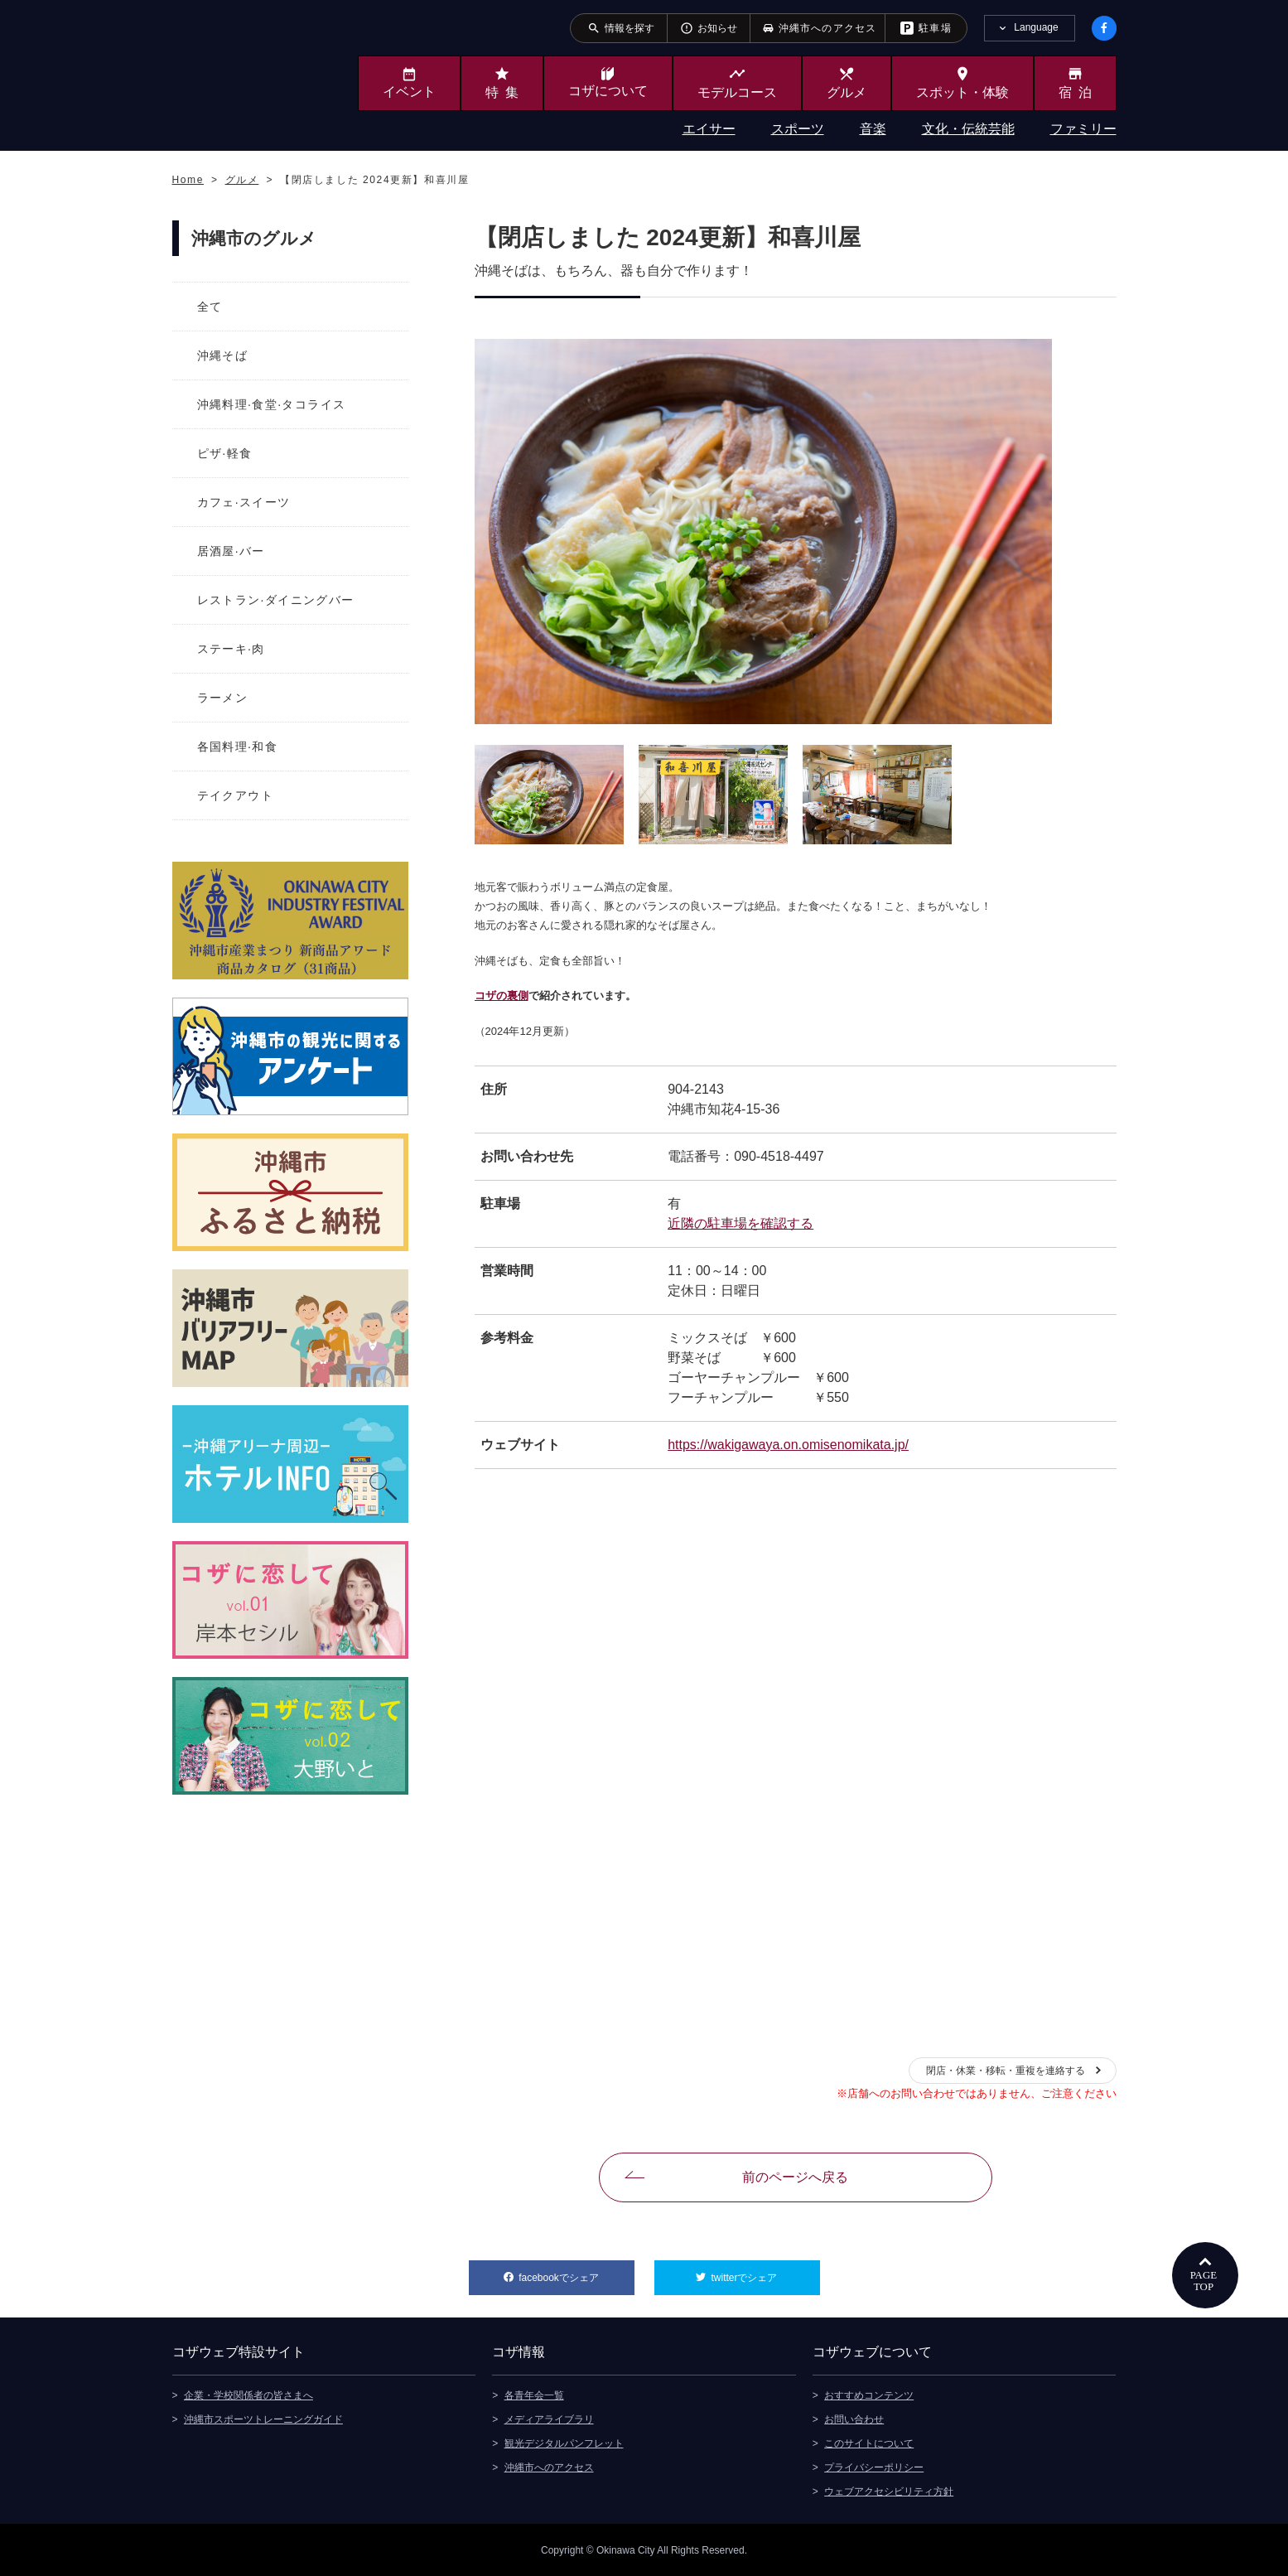 The height and width of the screenshot is (2576, 1288). I want to click on スポーツ, so click(797, 129).